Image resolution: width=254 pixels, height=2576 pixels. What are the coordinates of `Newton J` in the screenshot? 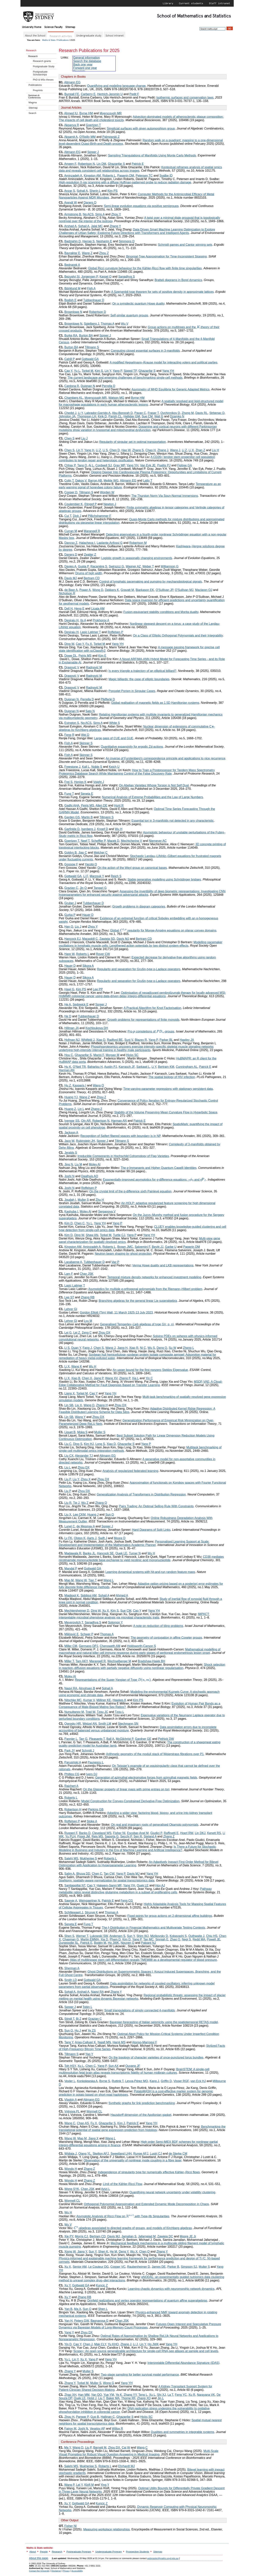 It's located at (109, 504).